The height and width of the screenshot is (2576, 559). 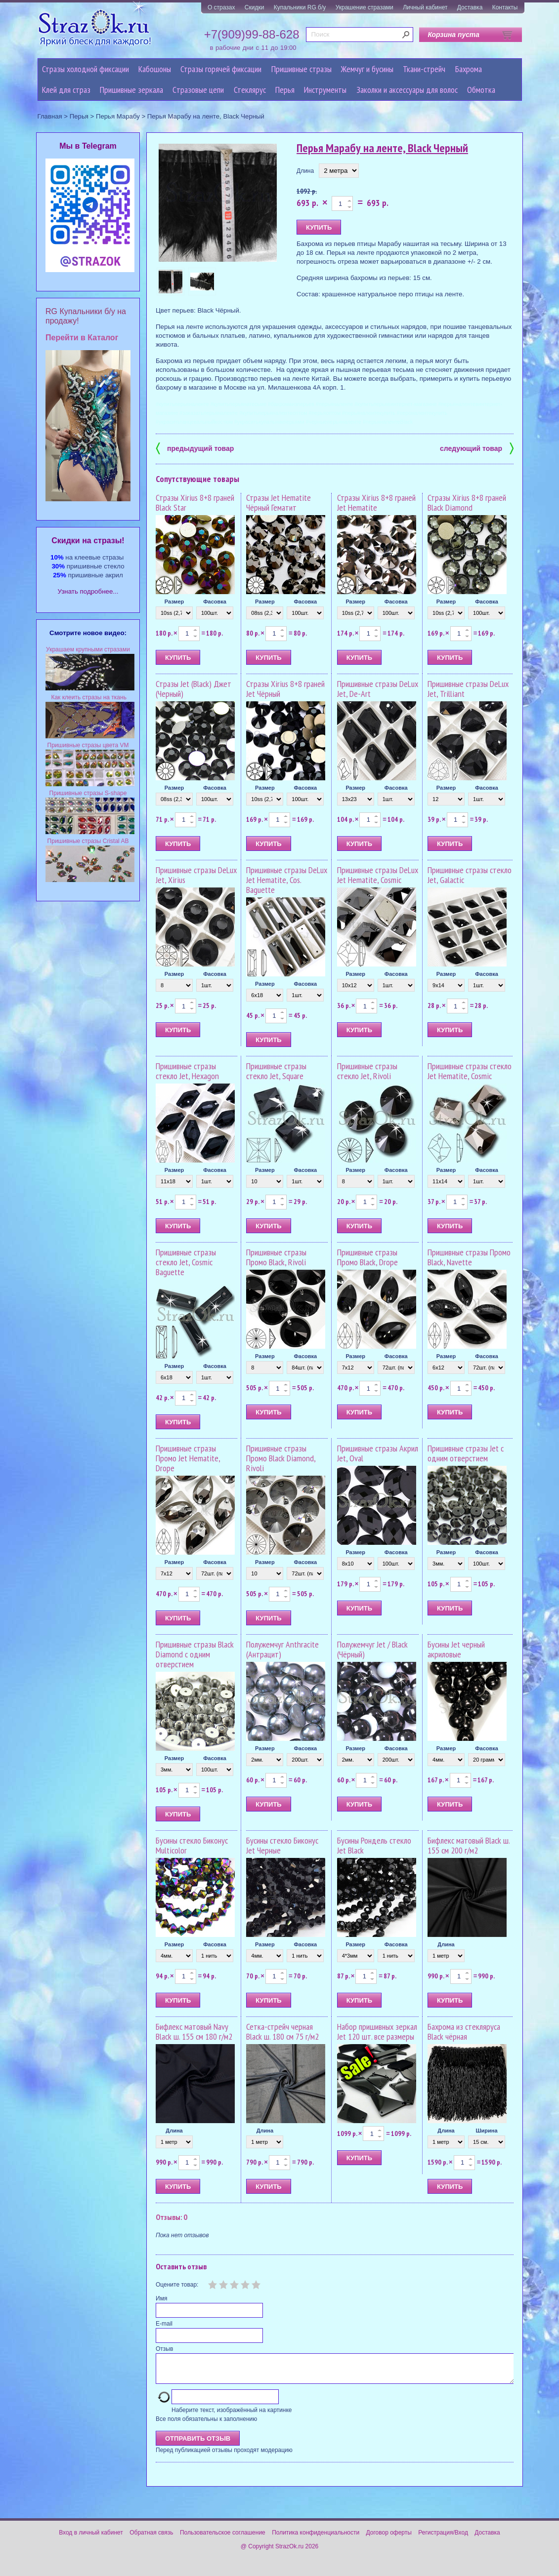 What do you see at coordinates (88, 793) in the screenshot?
I see `Пришивные стразы S-shape` at bounding box center [88, 793].